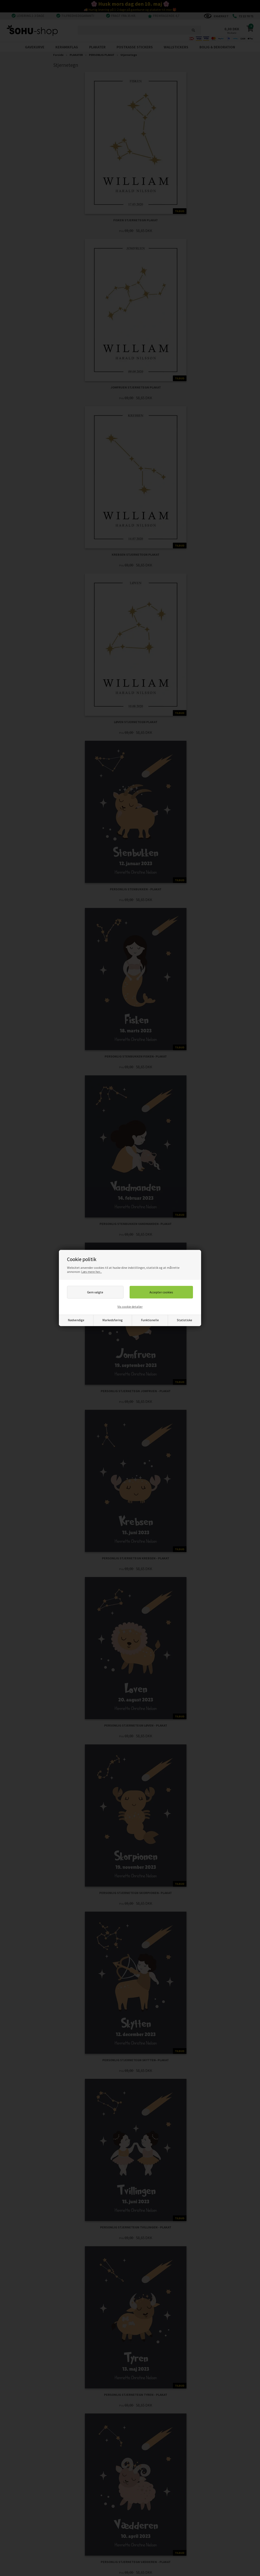 The image size is (260, 2576). I want to click on Markedsføring, so click(112, 1320).